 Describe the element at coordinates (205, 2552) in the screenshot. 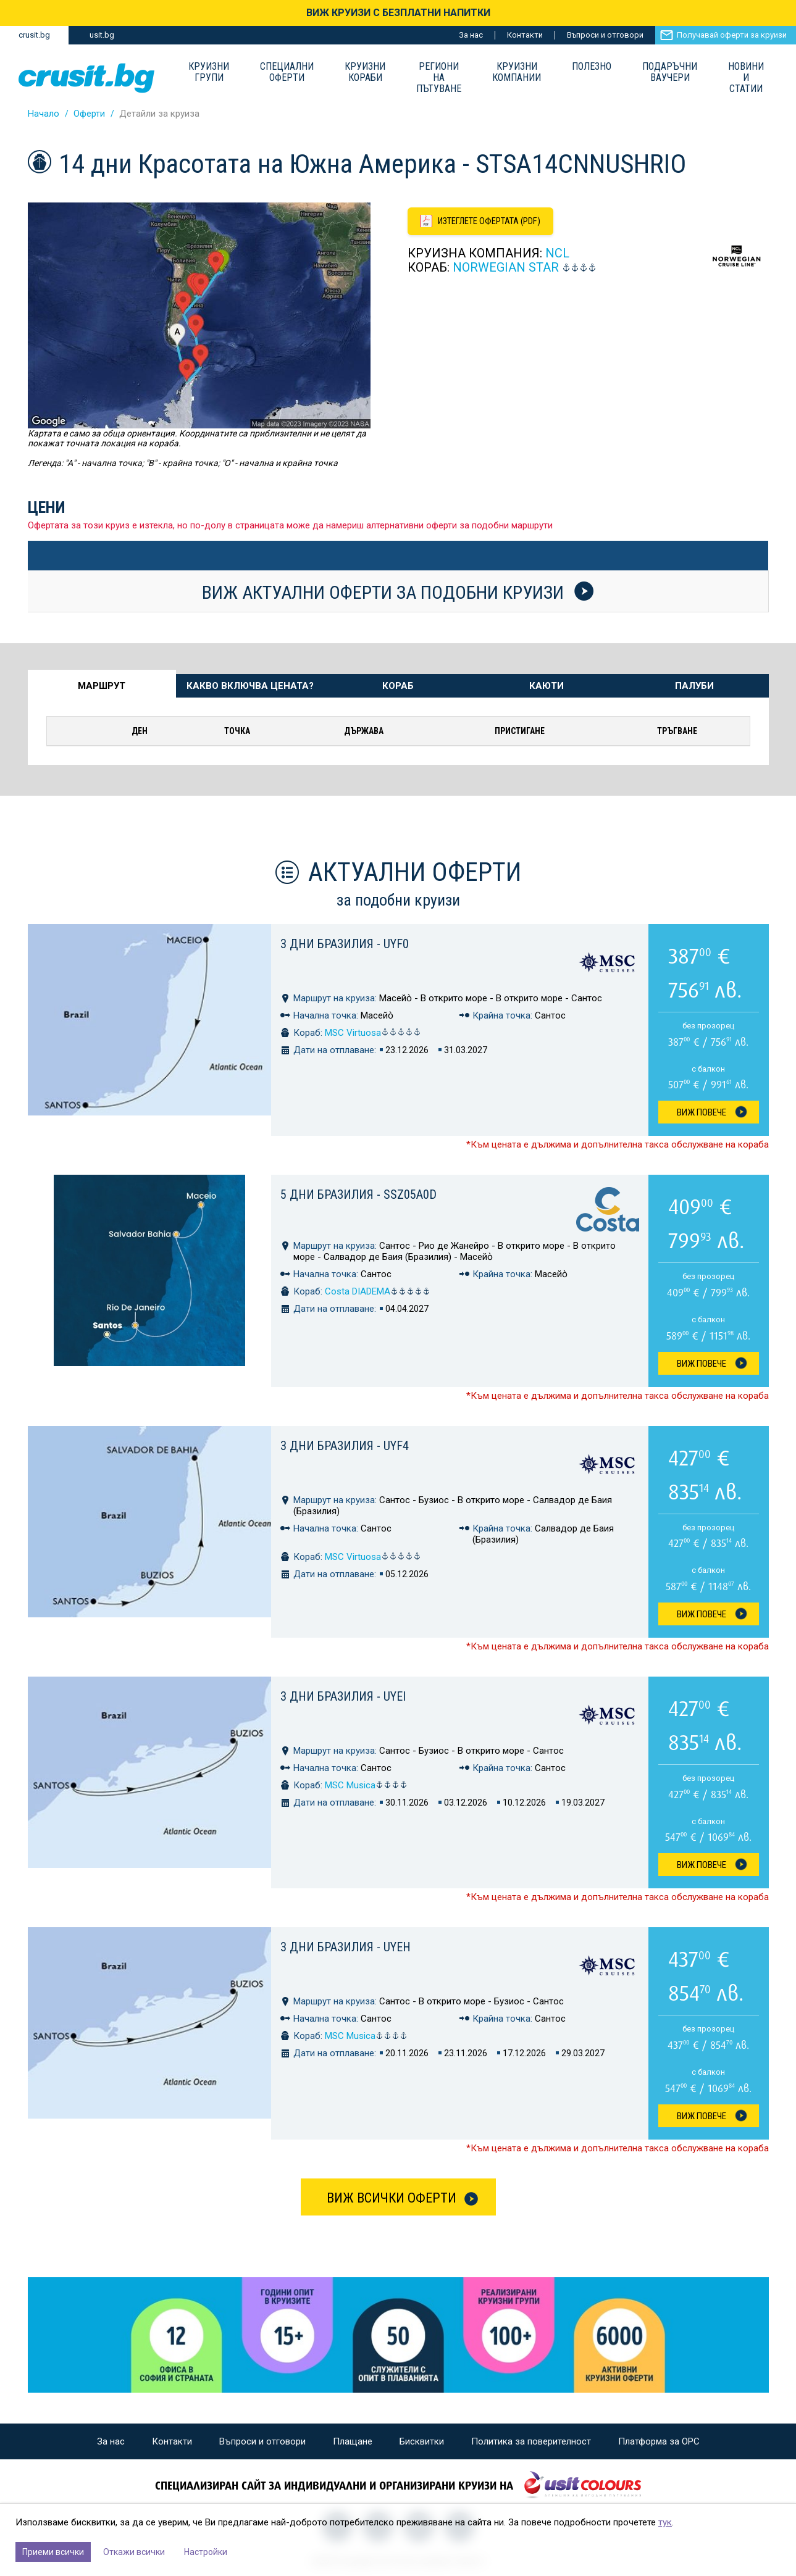

I see `Настройки` at that location.